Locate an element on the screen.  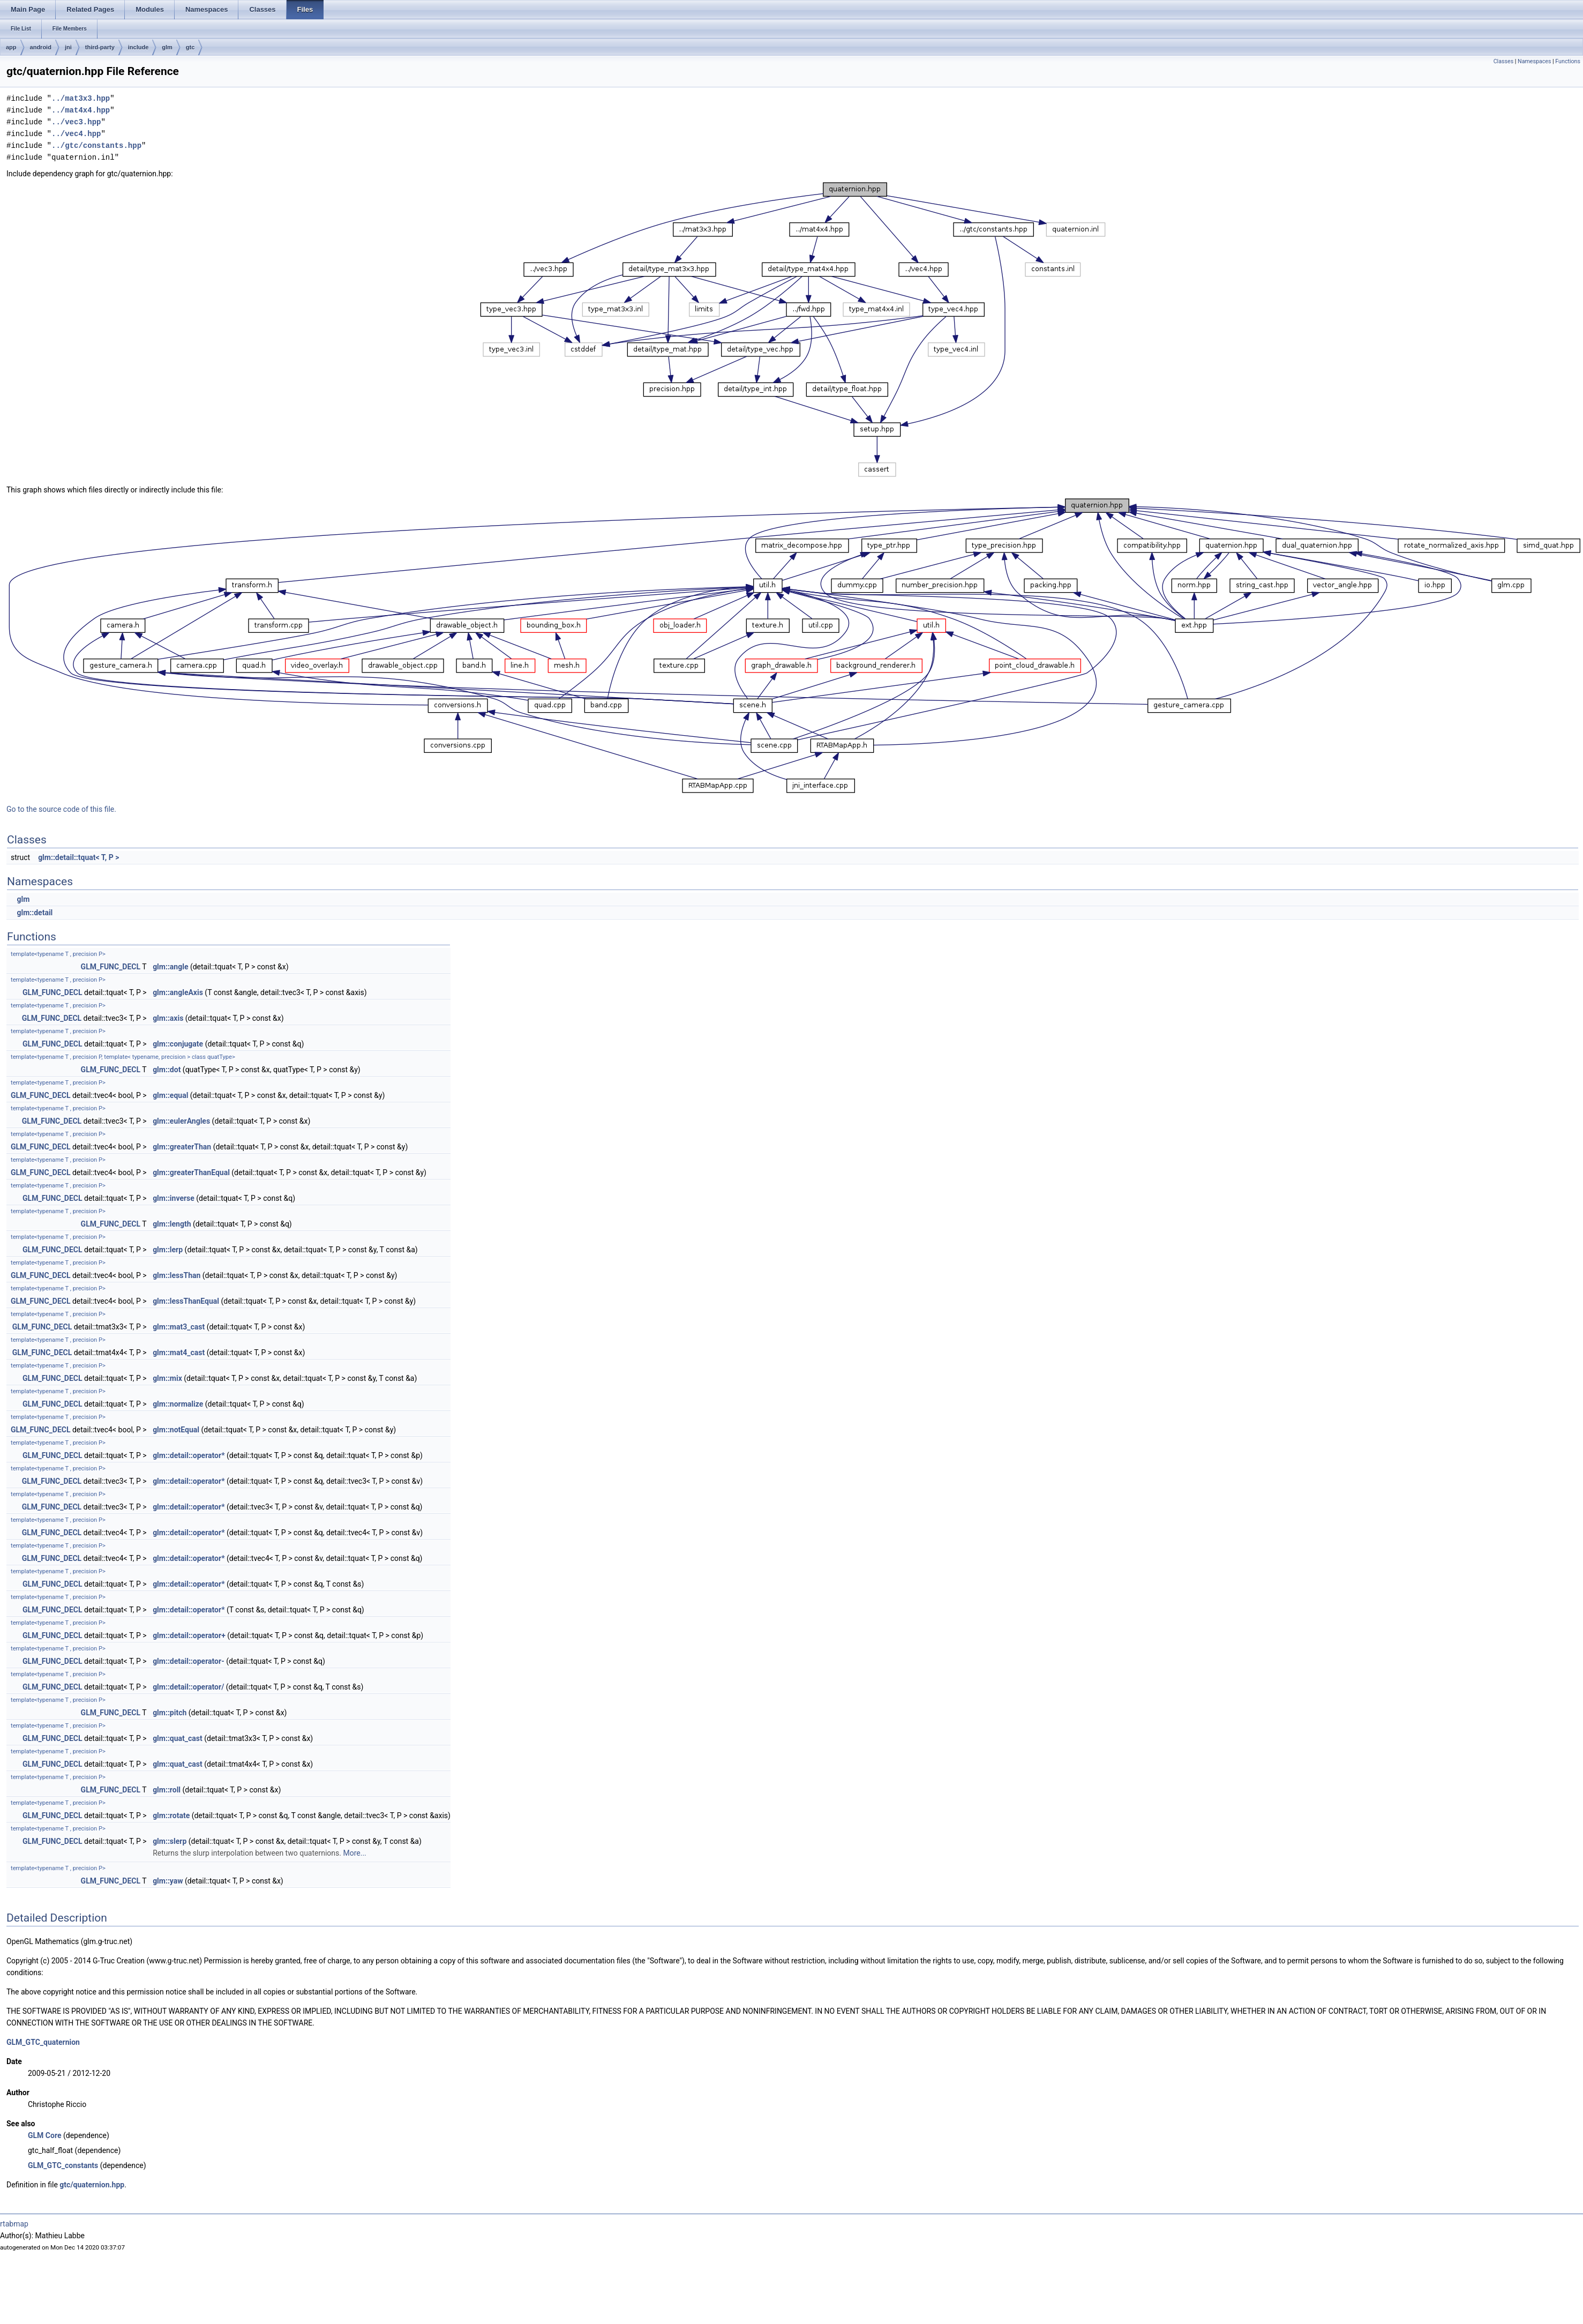
More... is located at coordinates (354, 1853).